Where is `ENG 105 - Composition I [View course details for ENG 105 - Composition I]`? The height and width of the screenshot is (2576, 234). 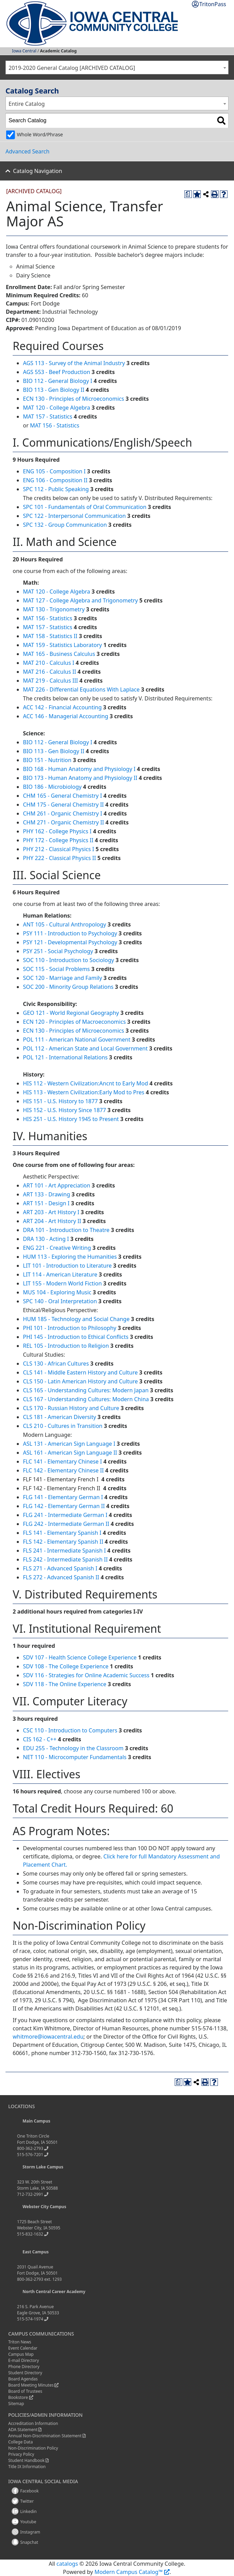 ENG 105 - Composition I [View course details for ENG 105 - Composition I] is located at coordinates (54, 471).